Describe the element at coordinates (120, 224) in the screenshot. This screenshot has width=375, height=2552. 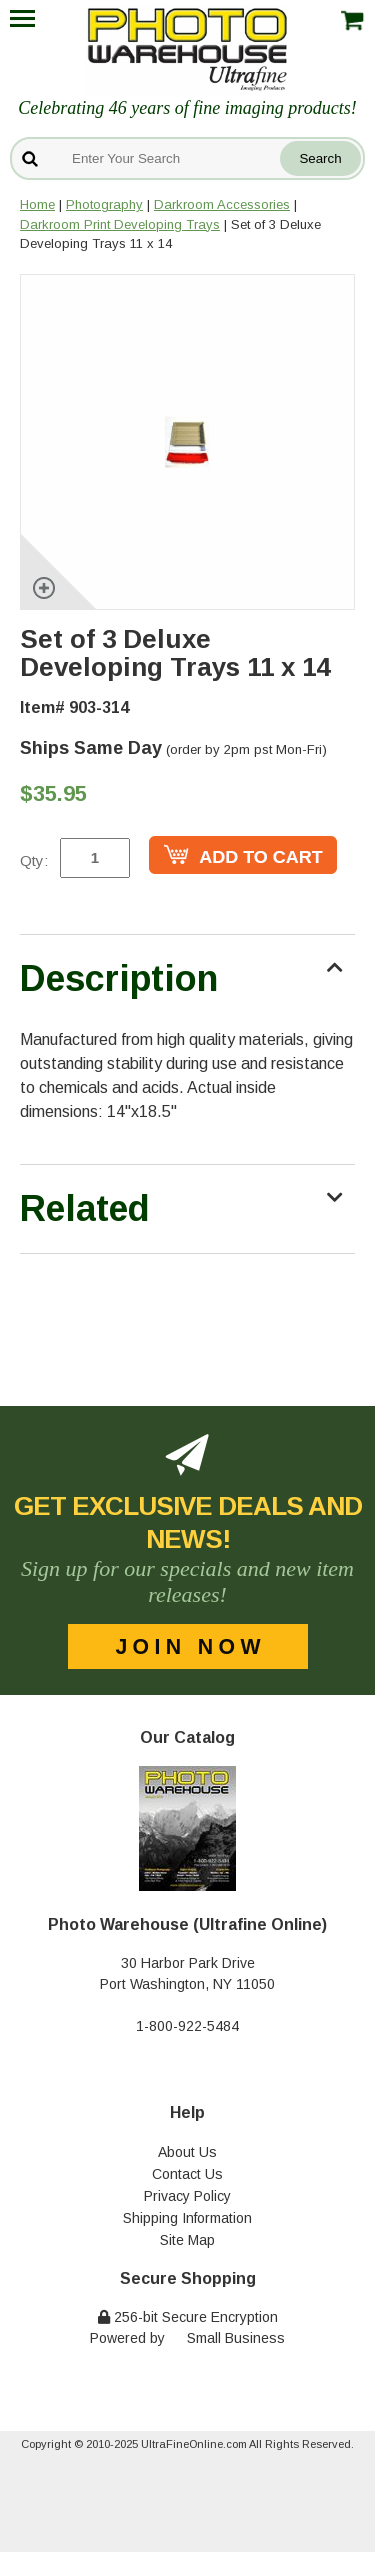
I see `Darkroom Print Developing Trays` at that location.